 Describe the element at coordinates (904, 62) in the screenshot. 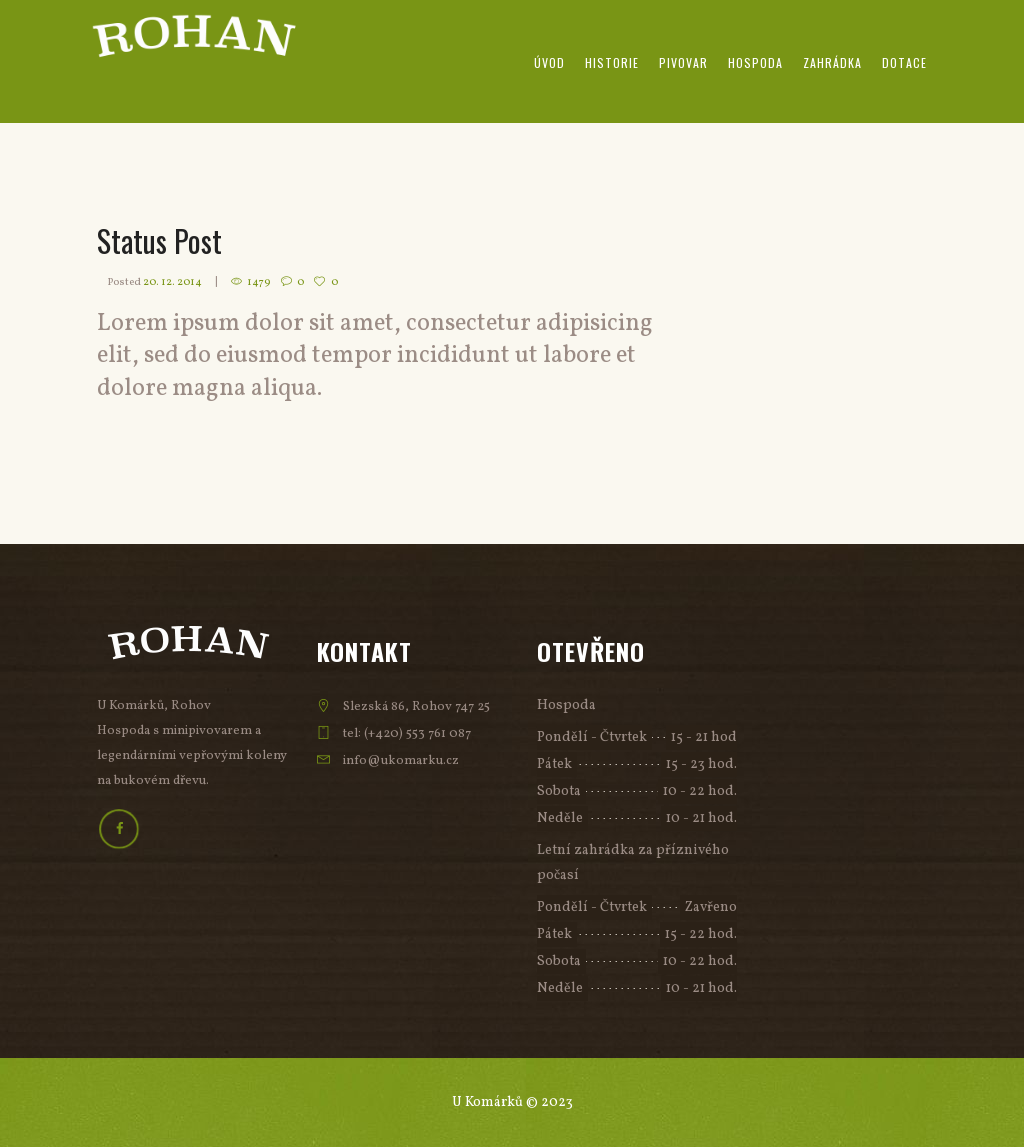

I see `Dotace` at that location.